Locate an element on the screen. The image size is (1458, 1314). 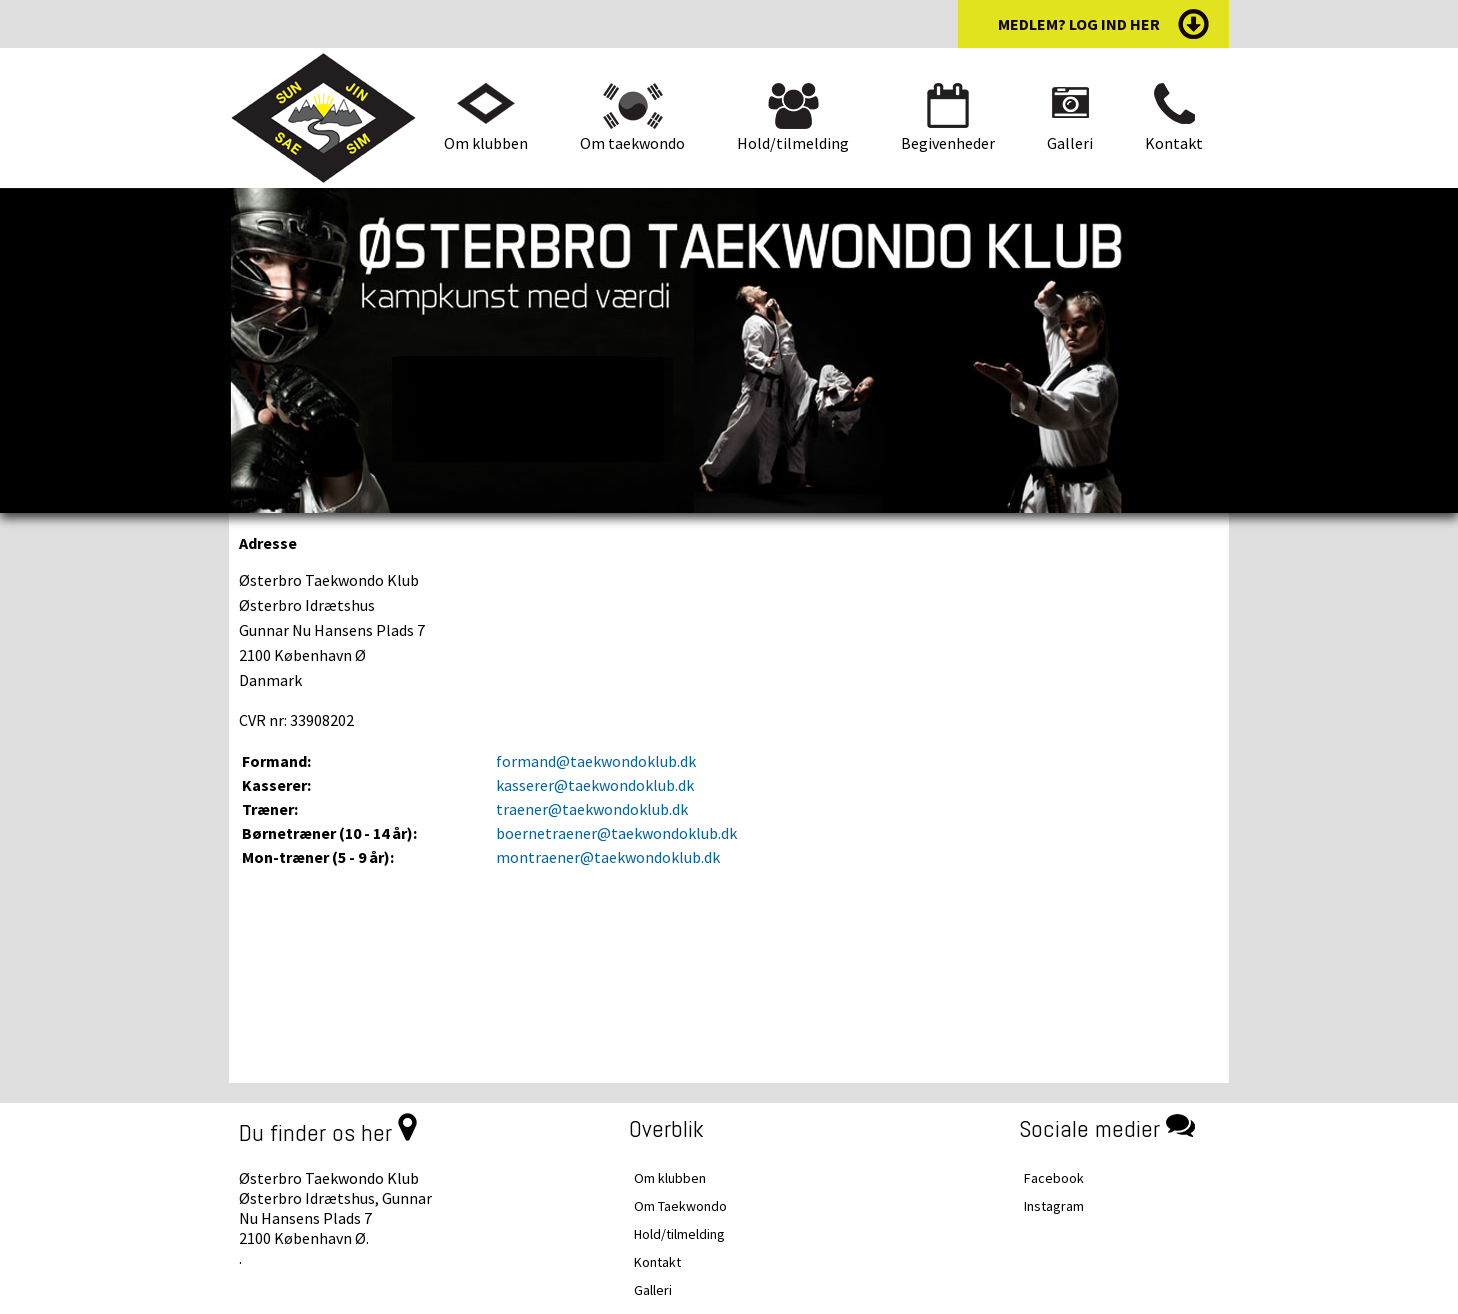
Om taekwondo is located at coordinates (632, 143).